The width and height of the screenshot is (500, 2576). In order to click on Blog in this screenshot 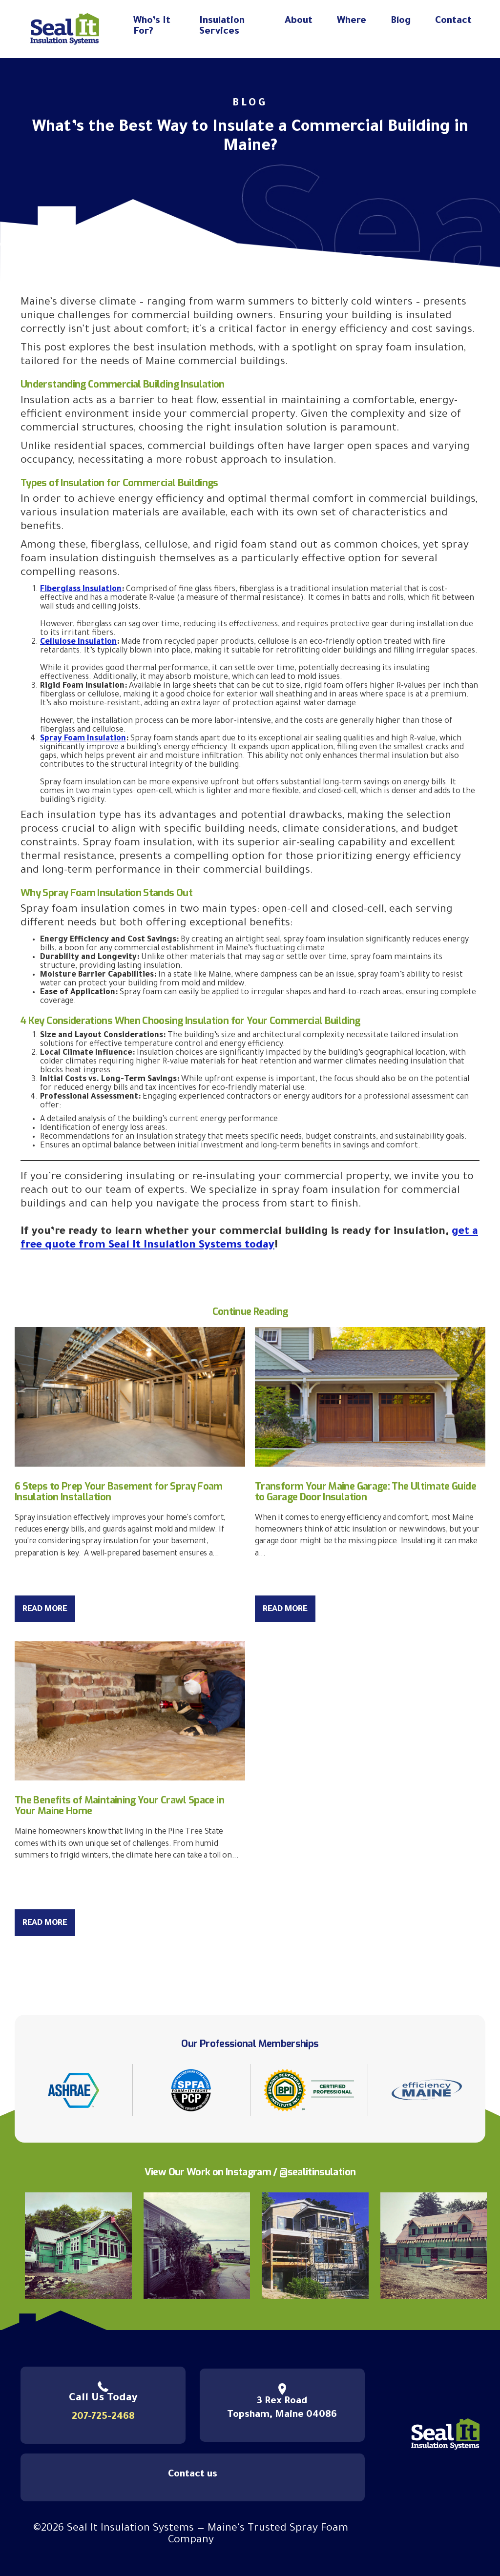, I will do `click(401, 21)`.